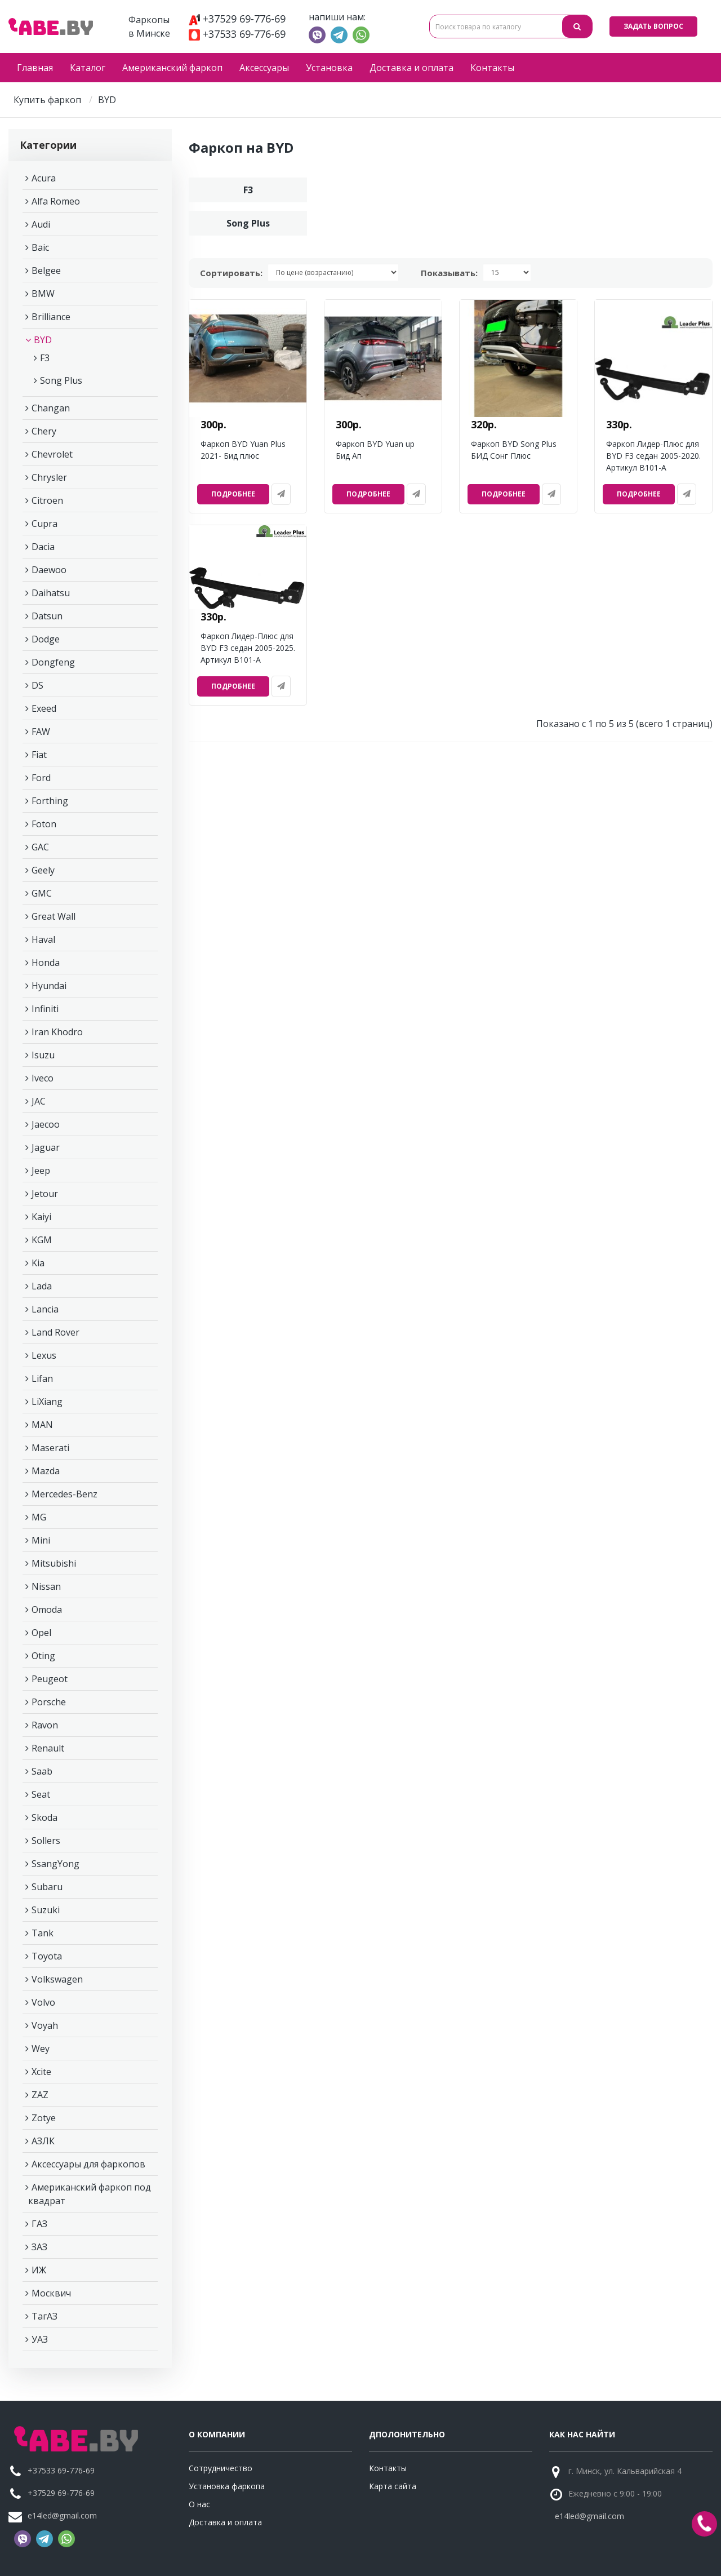 This screenshot has height=2576, width=721. What do you see at coordinates (43, 340) in the screenshot?
I see `BYD` at bounding box center [43, 340].